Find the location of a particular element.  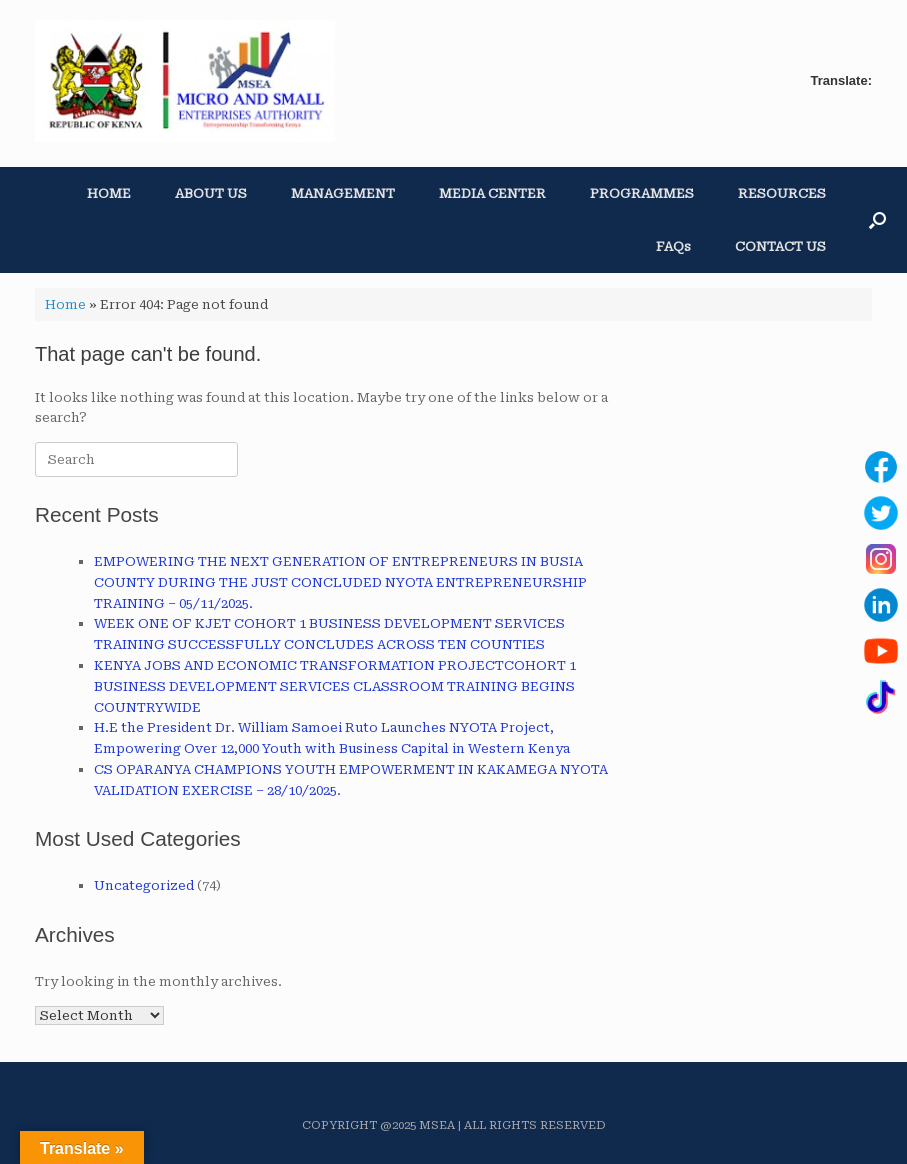

HOME is located at coordinates (109, 193).